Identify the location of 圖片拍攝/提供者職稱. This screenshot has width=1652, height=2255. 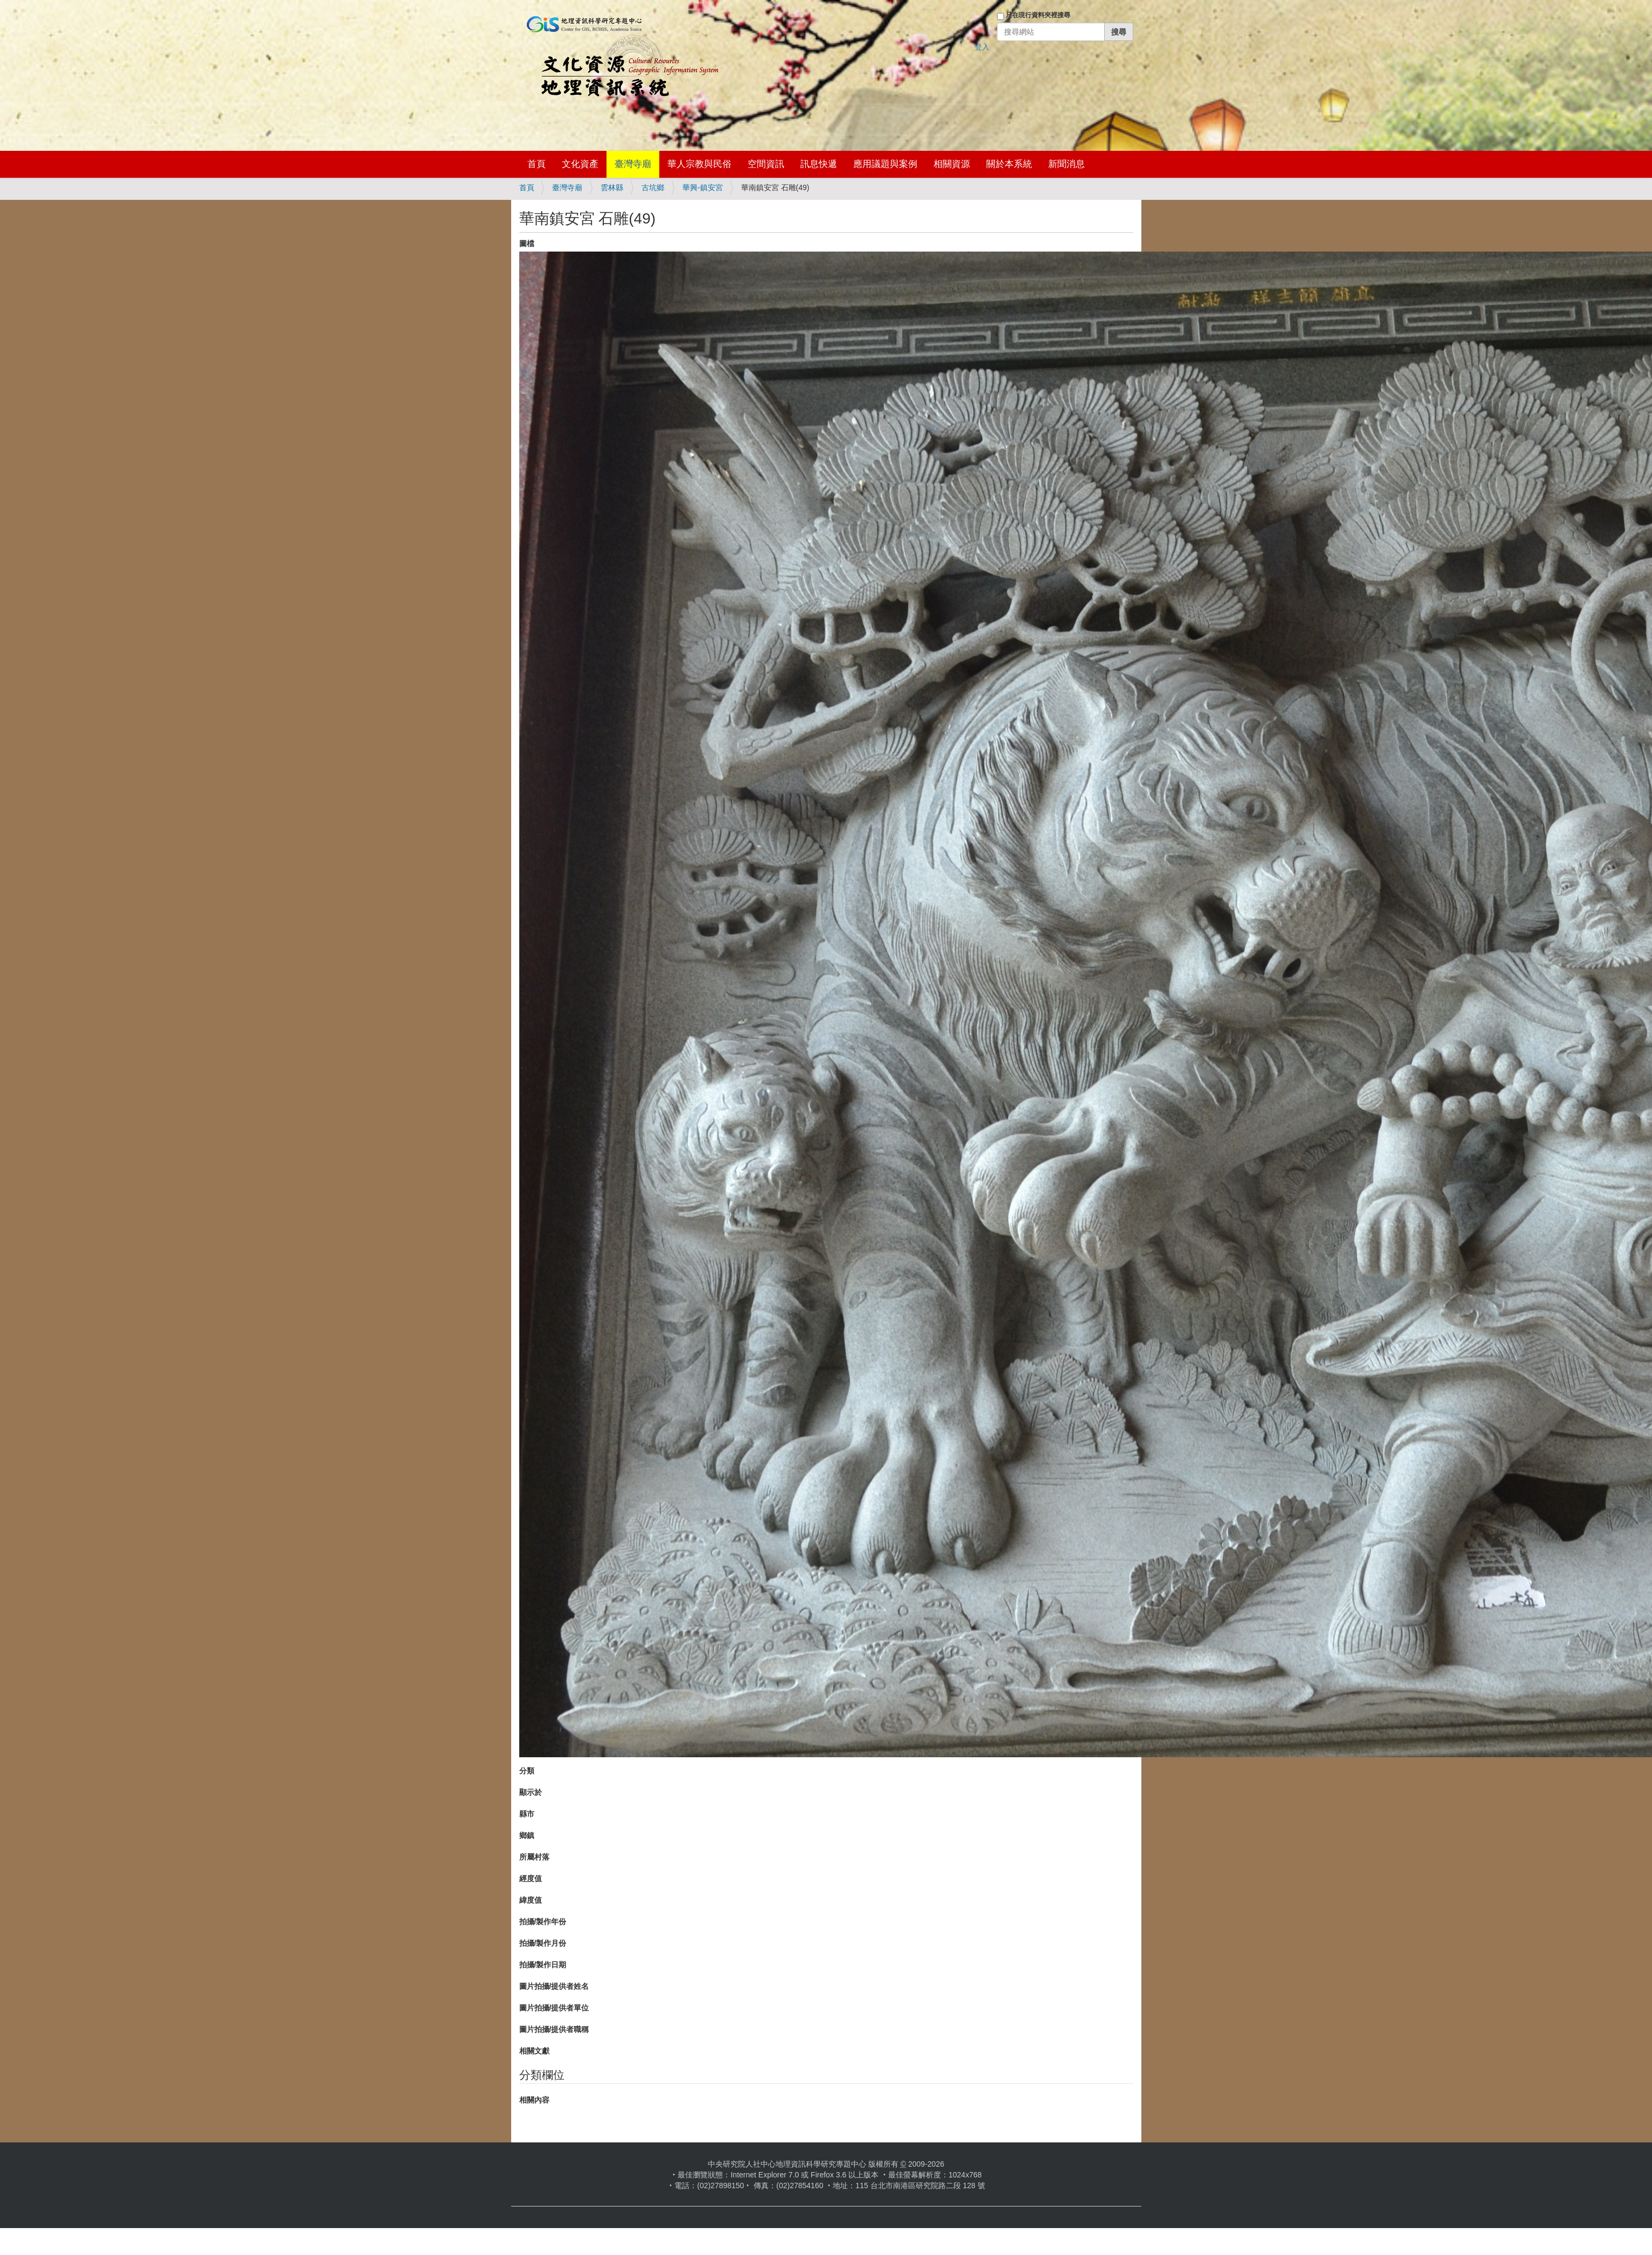
(554, 2029).